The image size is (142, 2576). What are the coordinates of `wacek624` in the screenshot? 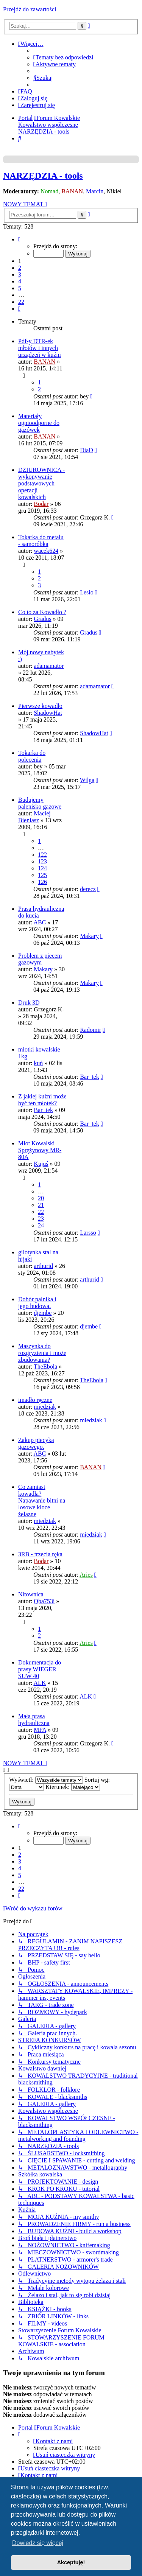 It's located at (46, 551).